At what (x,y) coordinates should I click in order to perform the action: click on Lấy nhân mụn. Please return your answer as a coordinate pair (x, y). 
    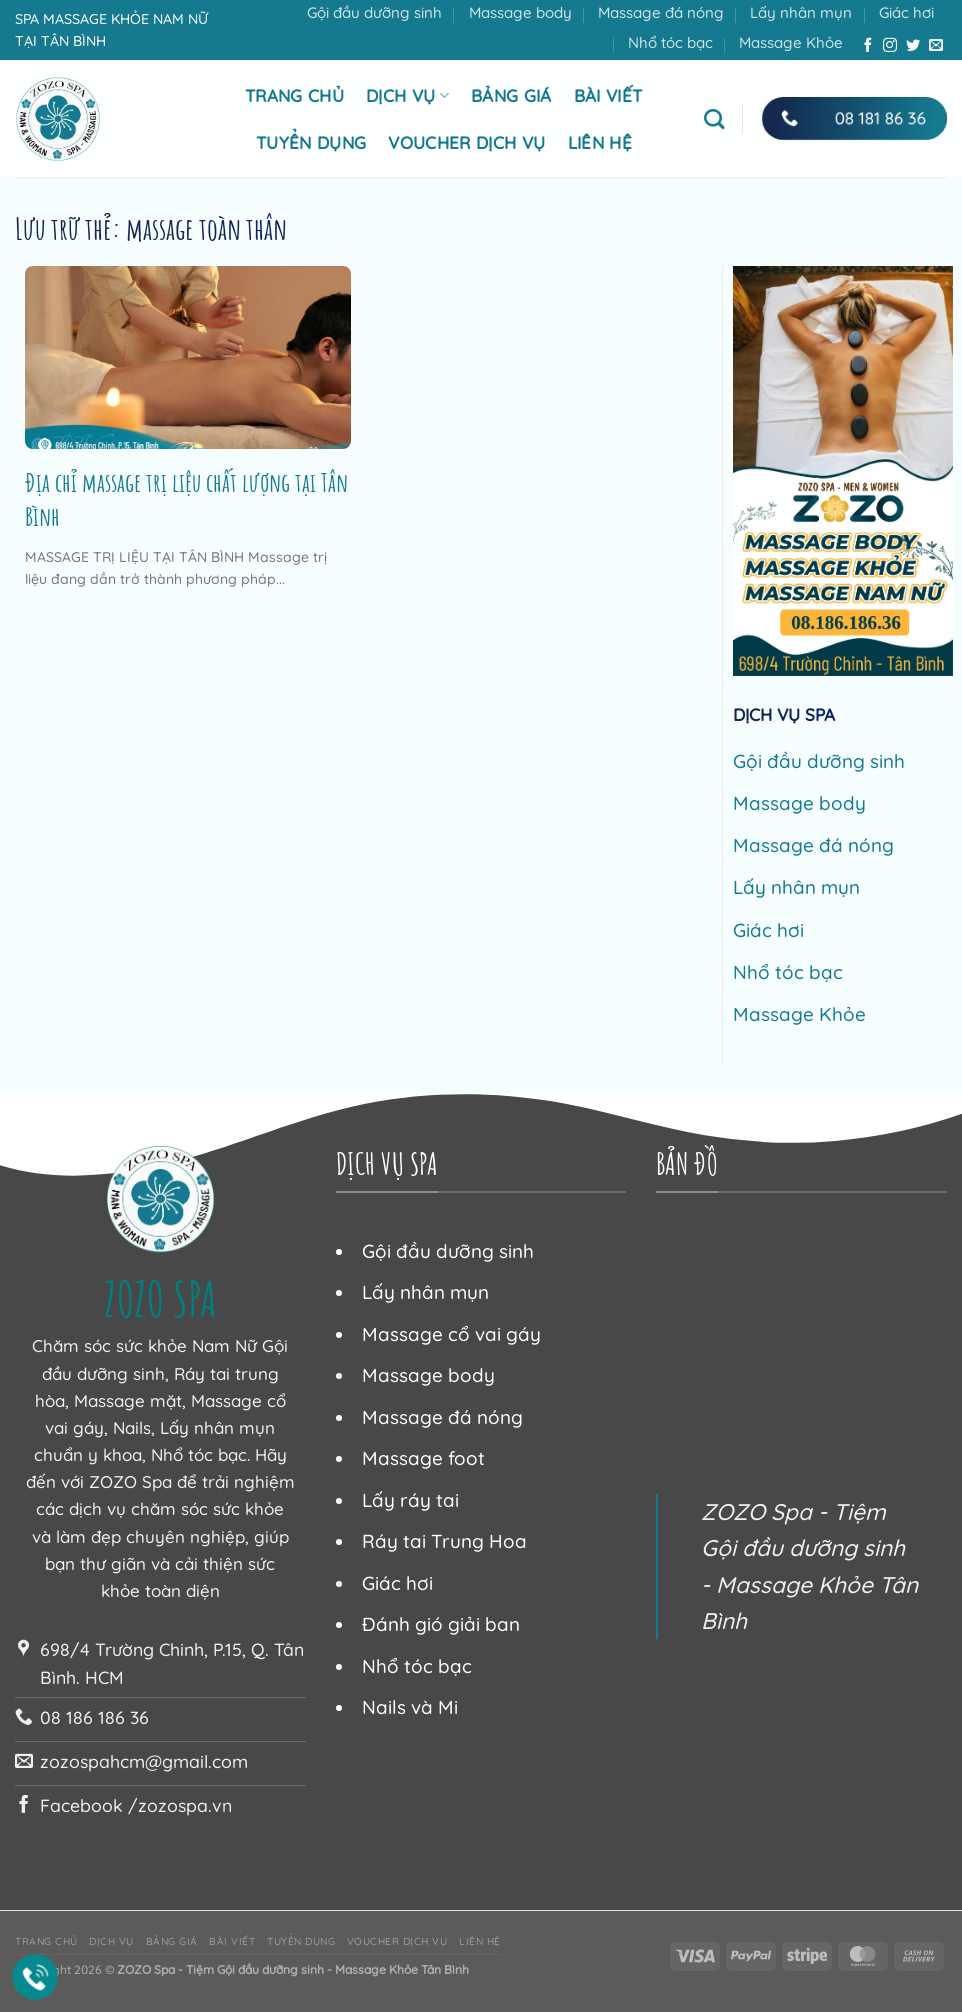
    Looking at the image, I should click on (801, 12).